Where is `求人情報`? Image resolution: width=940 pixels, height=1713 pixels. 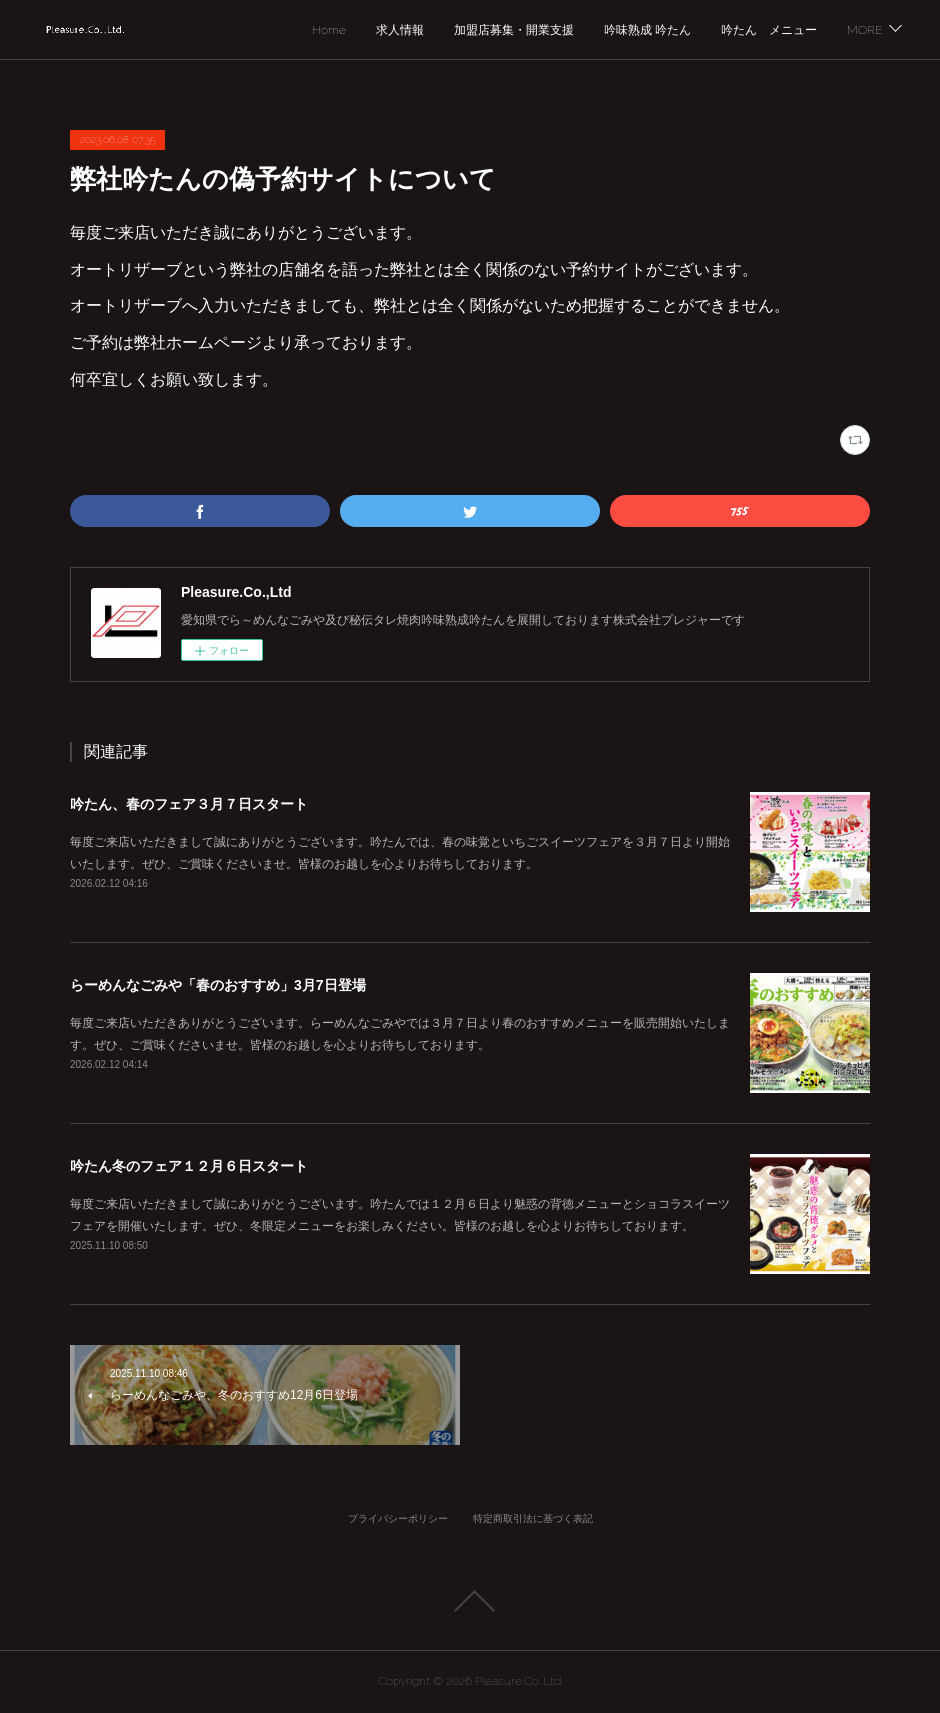 求人情報 is located at coordinates (400, 30).